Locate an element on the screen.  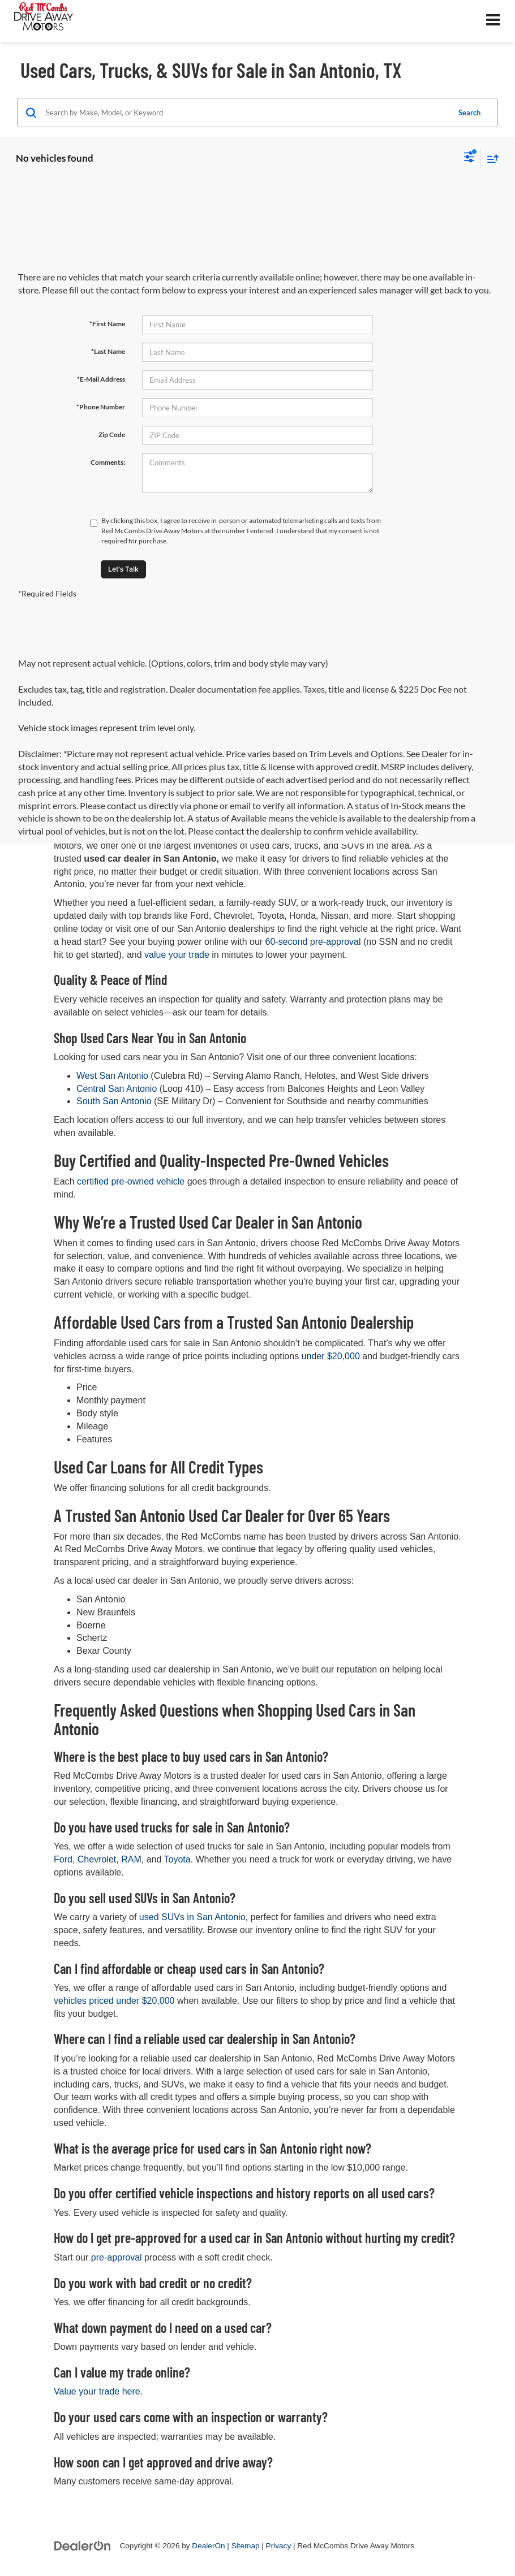
Comments: is located at coordinates (108, 462).